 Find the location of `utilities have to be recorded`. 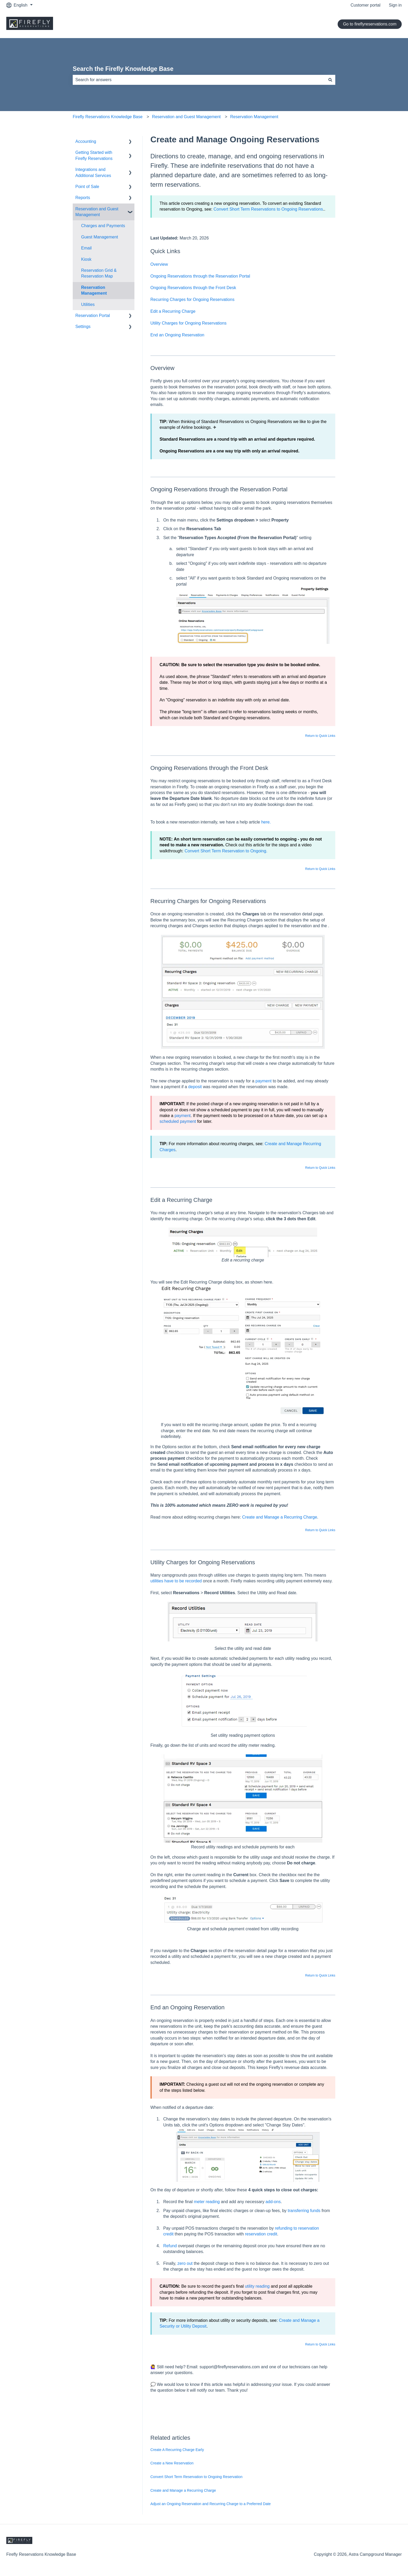

utilities have to be recorded is located at coordinates (176, 1581).